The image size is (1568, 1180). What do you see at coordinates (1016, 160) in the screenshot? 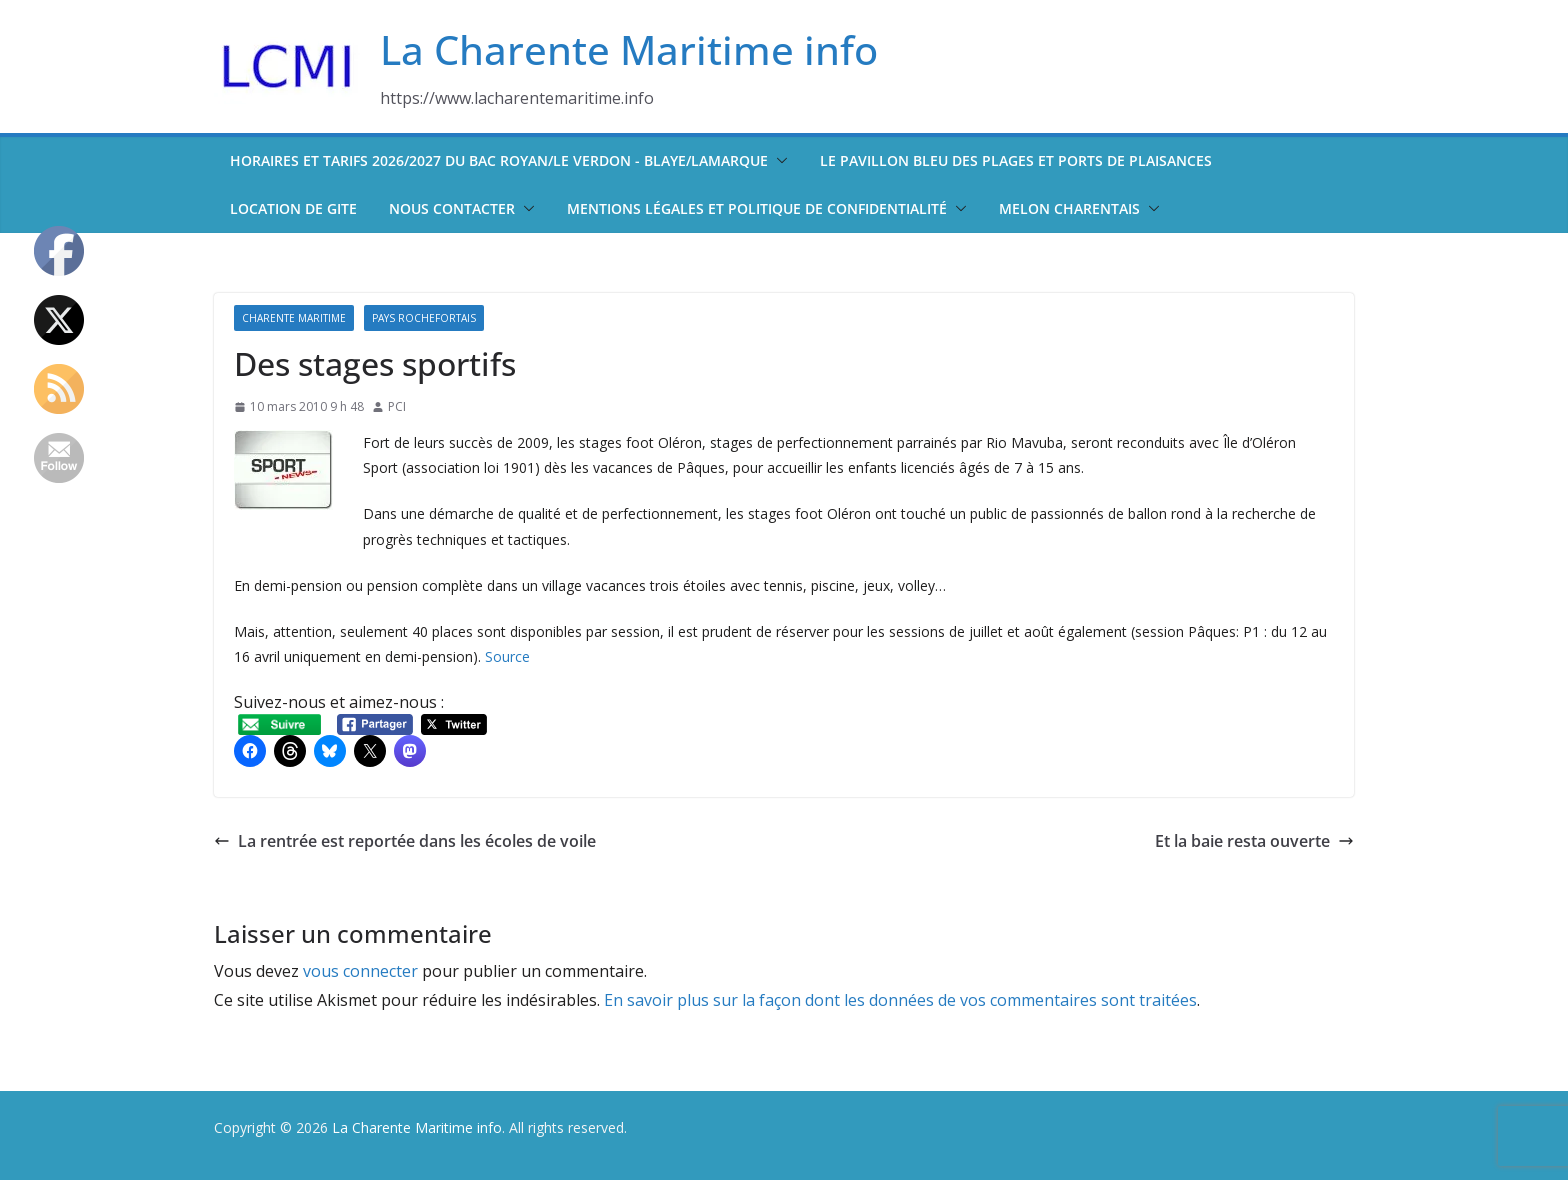
I see `Le pavillon bleu des plages et ports de plaisances` at bounding box center [1016, 160].